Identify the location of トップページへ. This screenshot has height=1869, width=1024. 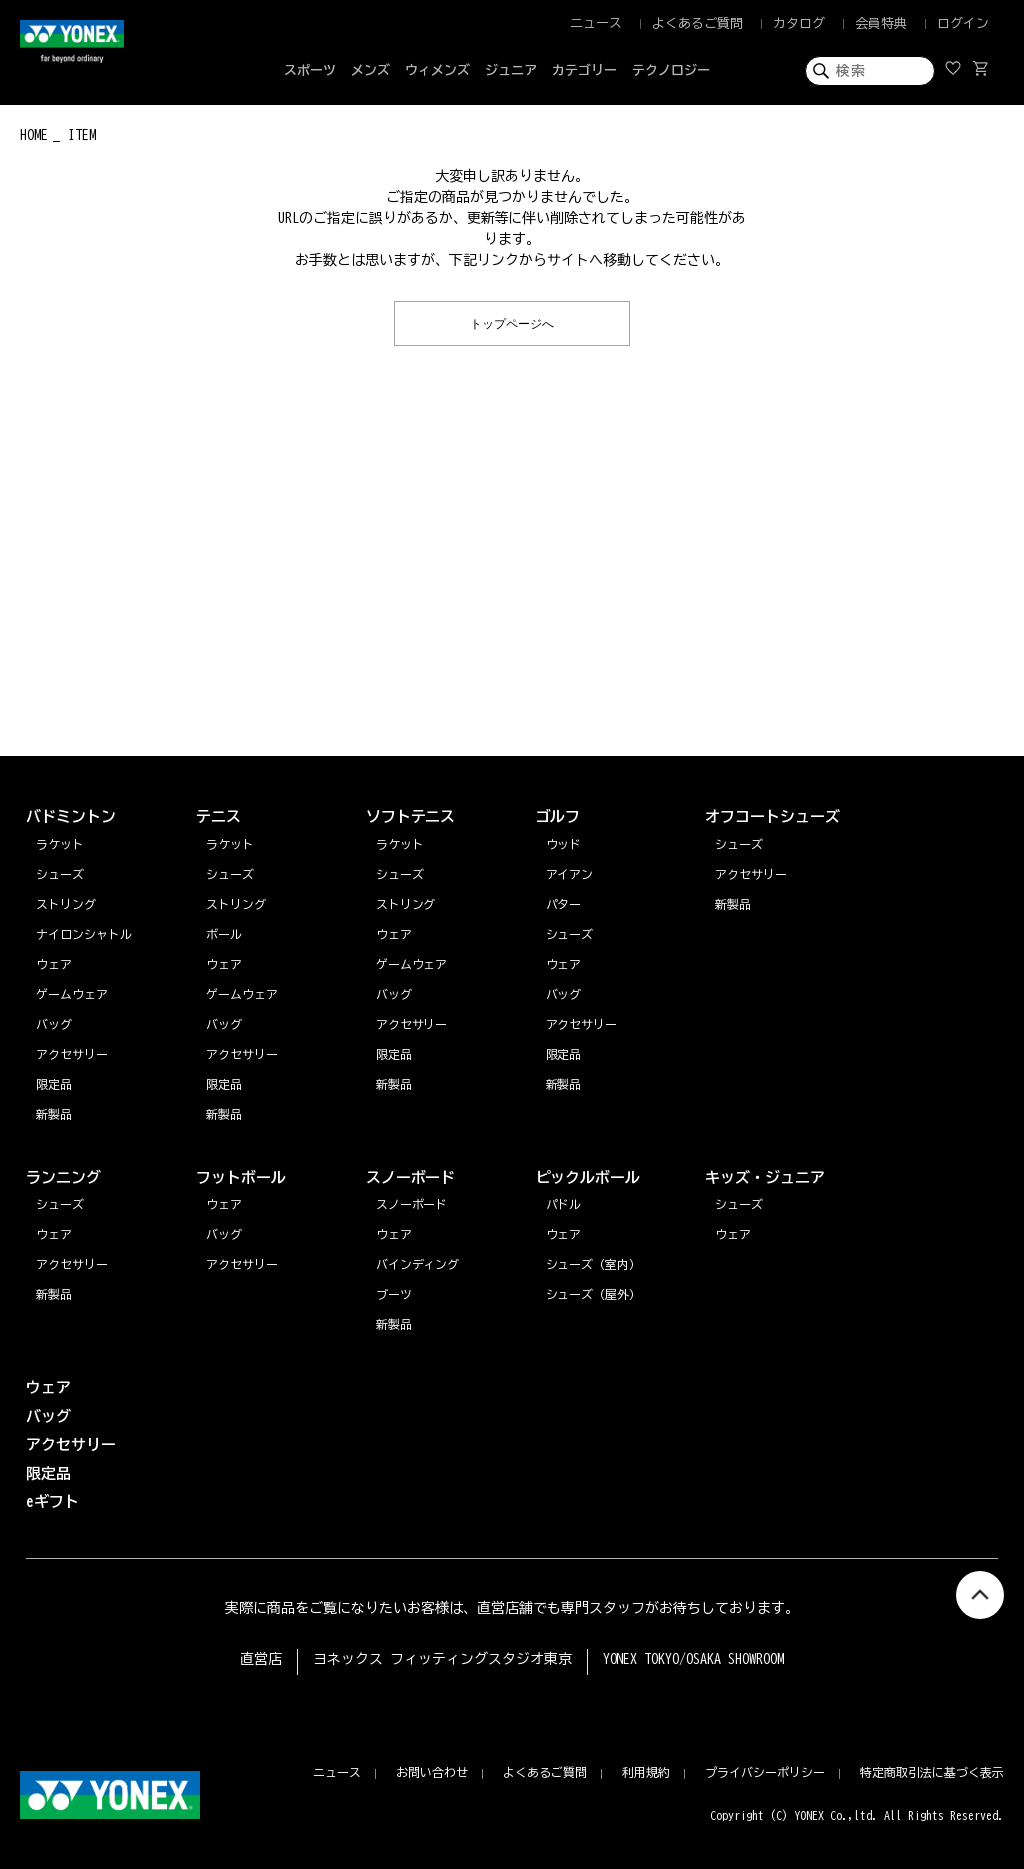
(512, 322).